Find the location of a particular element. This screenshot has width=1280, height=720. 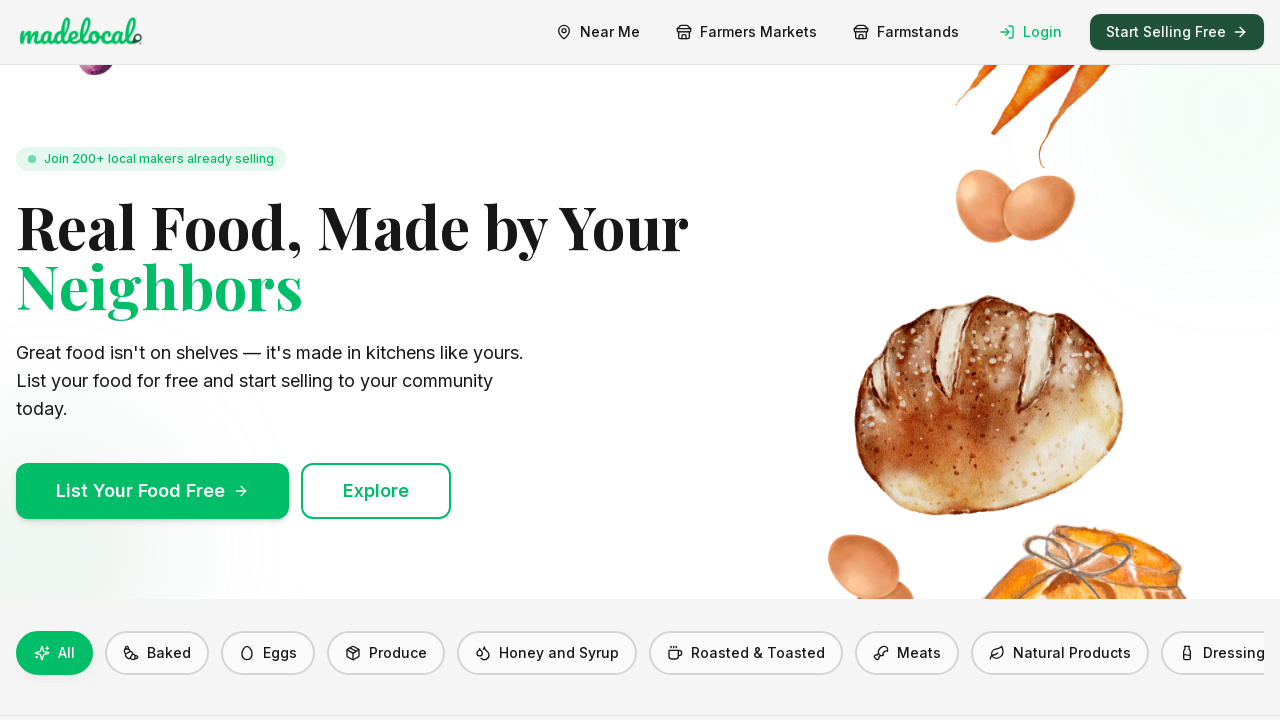

Start Selling Free is located at coordinates (1177, 31).